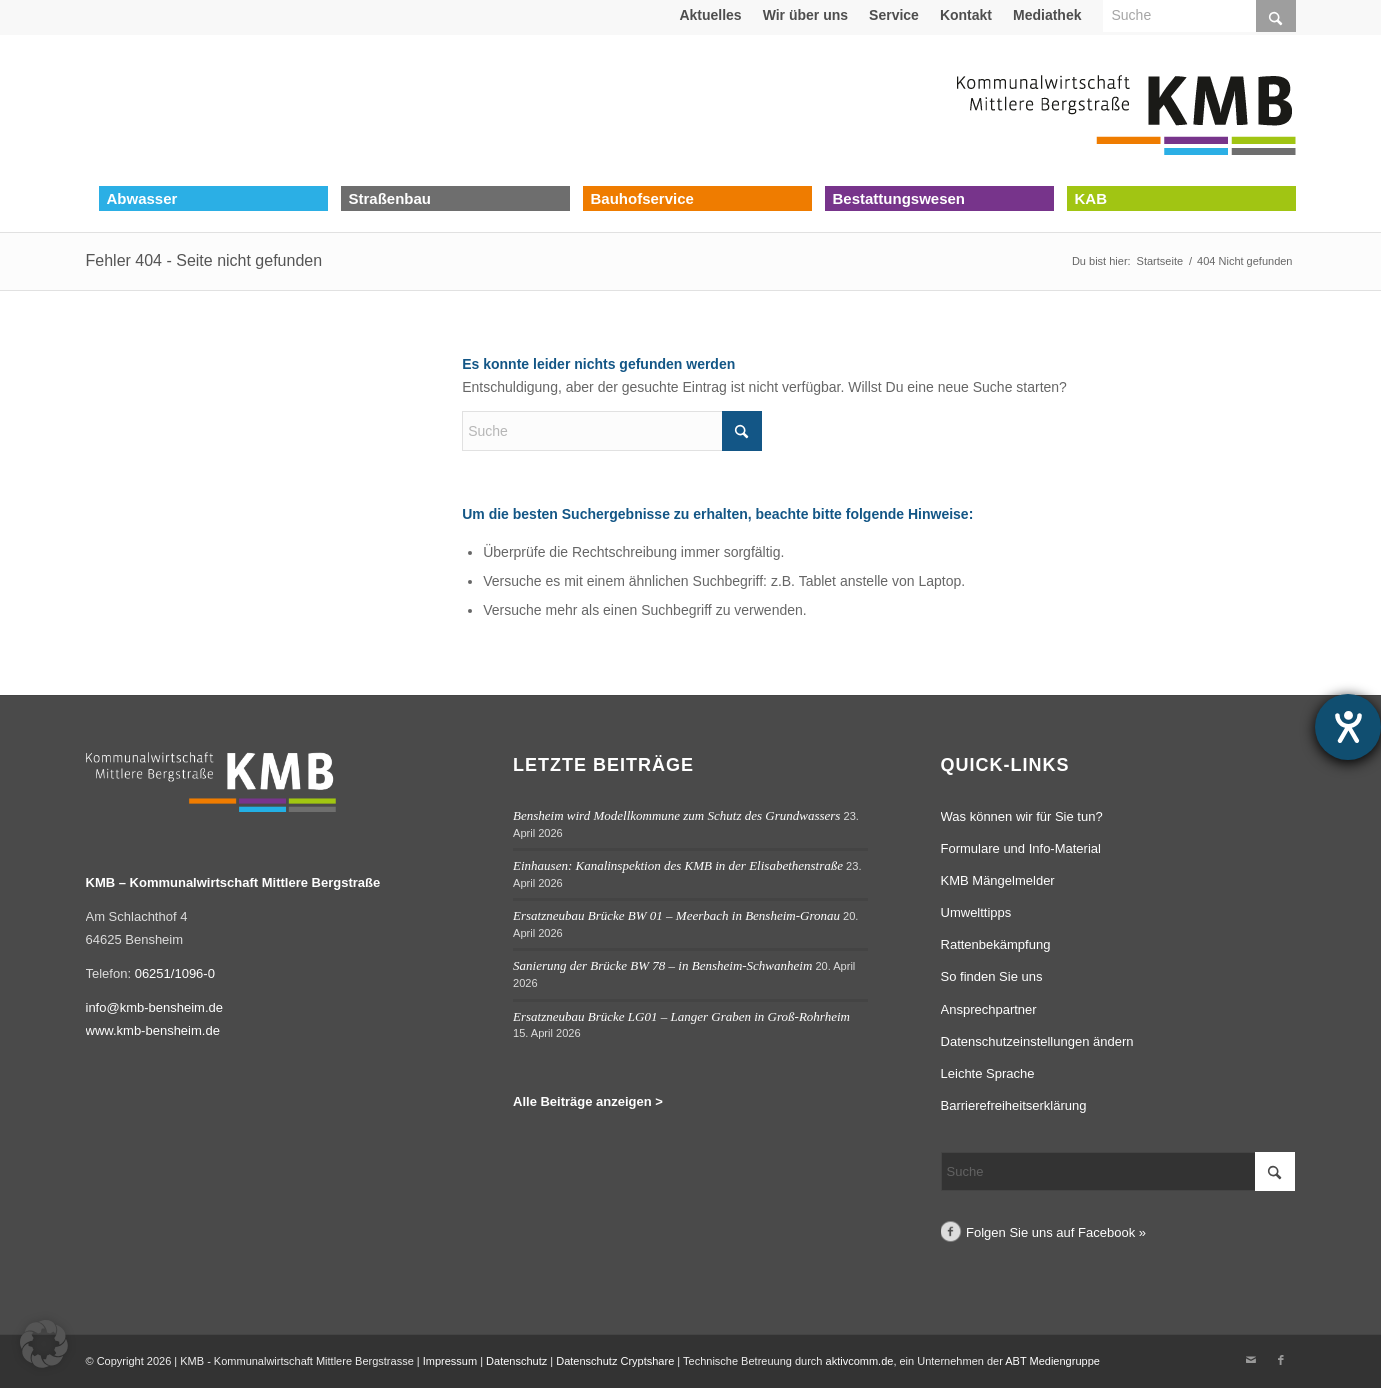 Image resolution: width=1381 pixels, height=1388 pixels. What do you see at coordinates (1047, 15) in the screenshot?
I see `Mediathek` at bounding box center [1047, 15].